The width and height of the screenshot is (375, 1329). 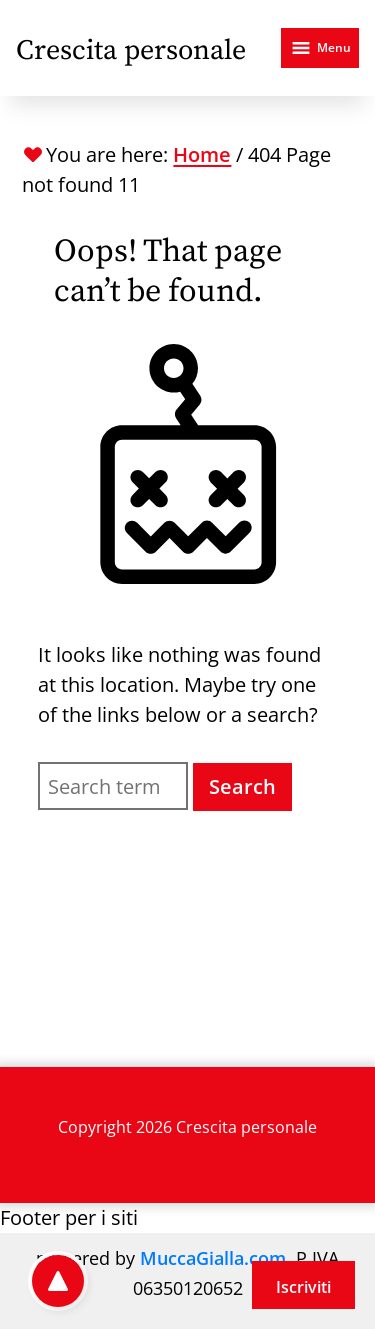 I want to click on Search, so click(x=242, y=786).